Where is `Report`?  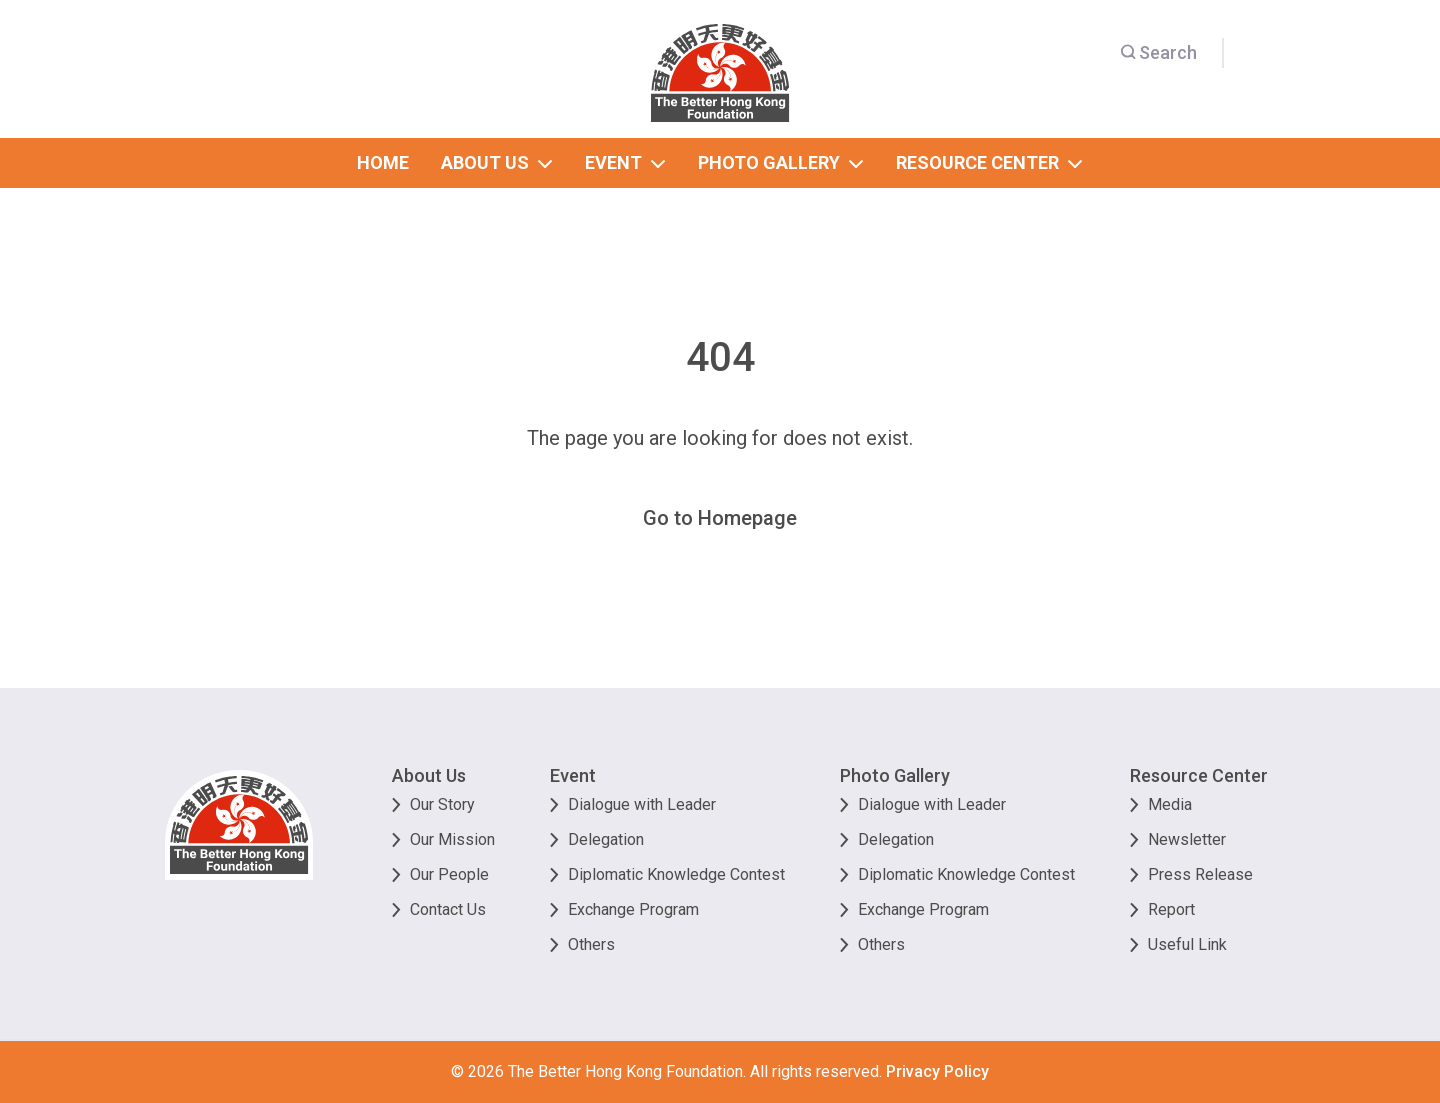
Report is located at coordinates (1171, 909).